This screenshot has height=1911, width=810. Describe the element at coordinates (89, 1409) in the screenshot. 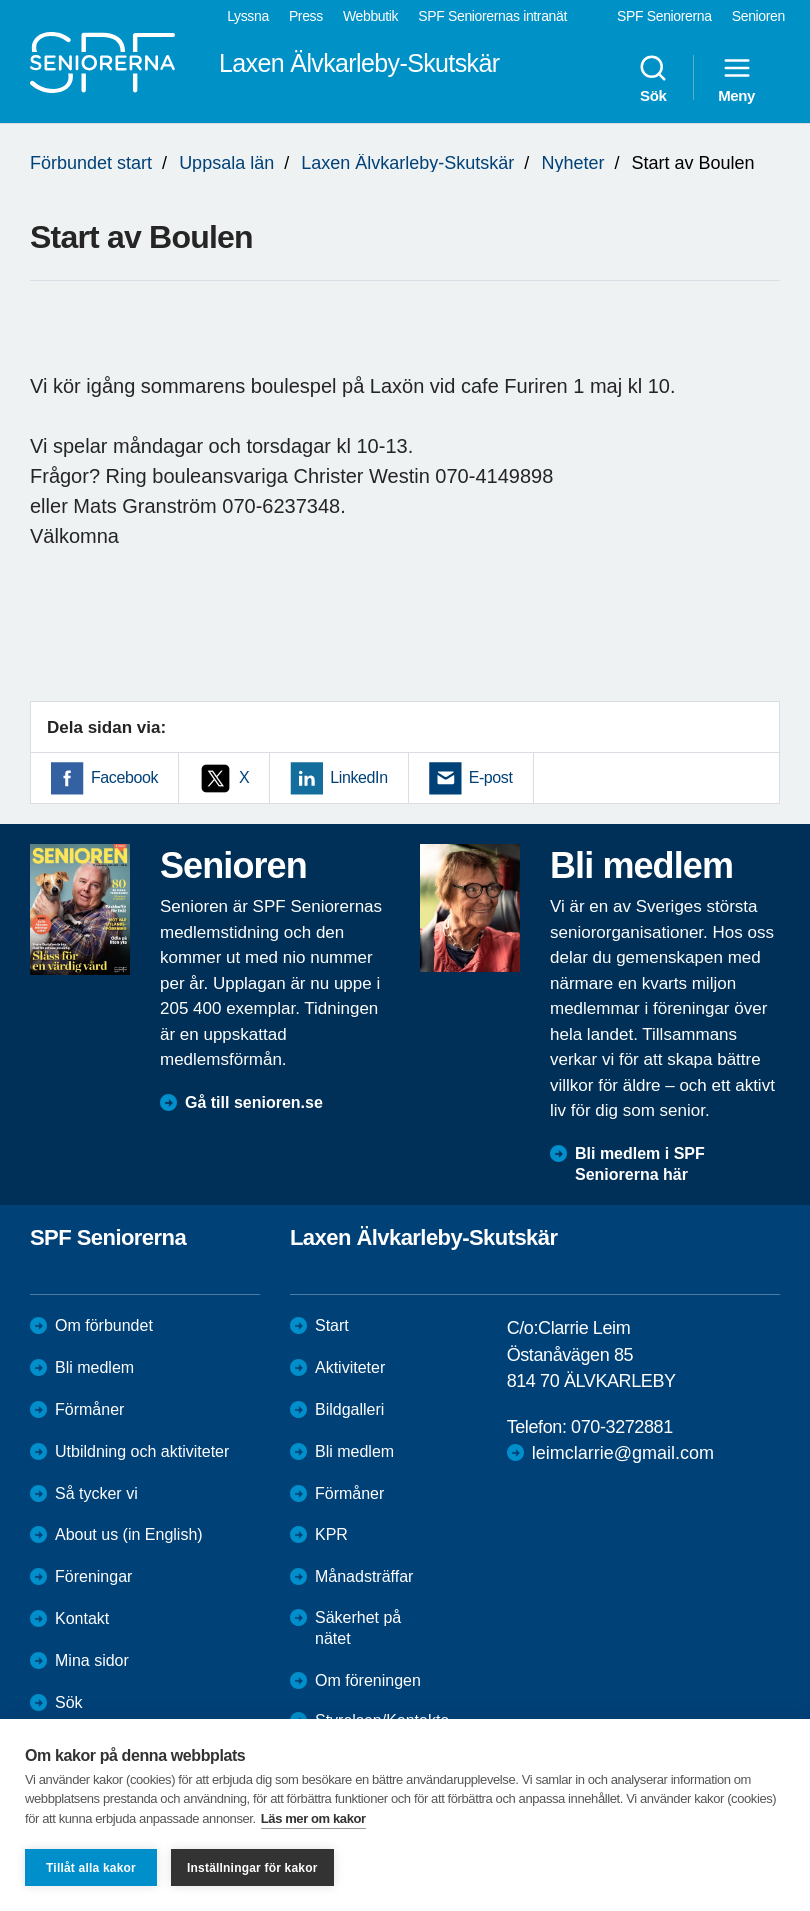

I see `Förmåner` at that location.